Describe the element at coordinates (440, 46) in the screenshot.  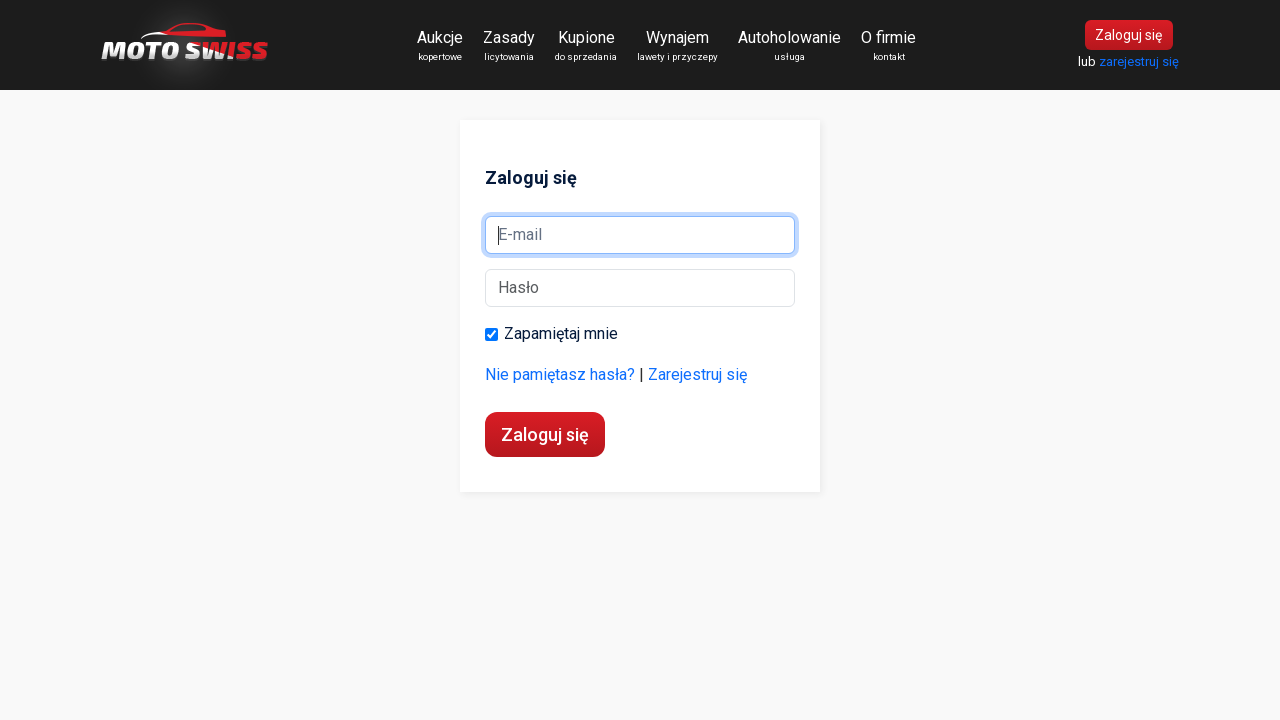
I see `Aukcje` at that location.